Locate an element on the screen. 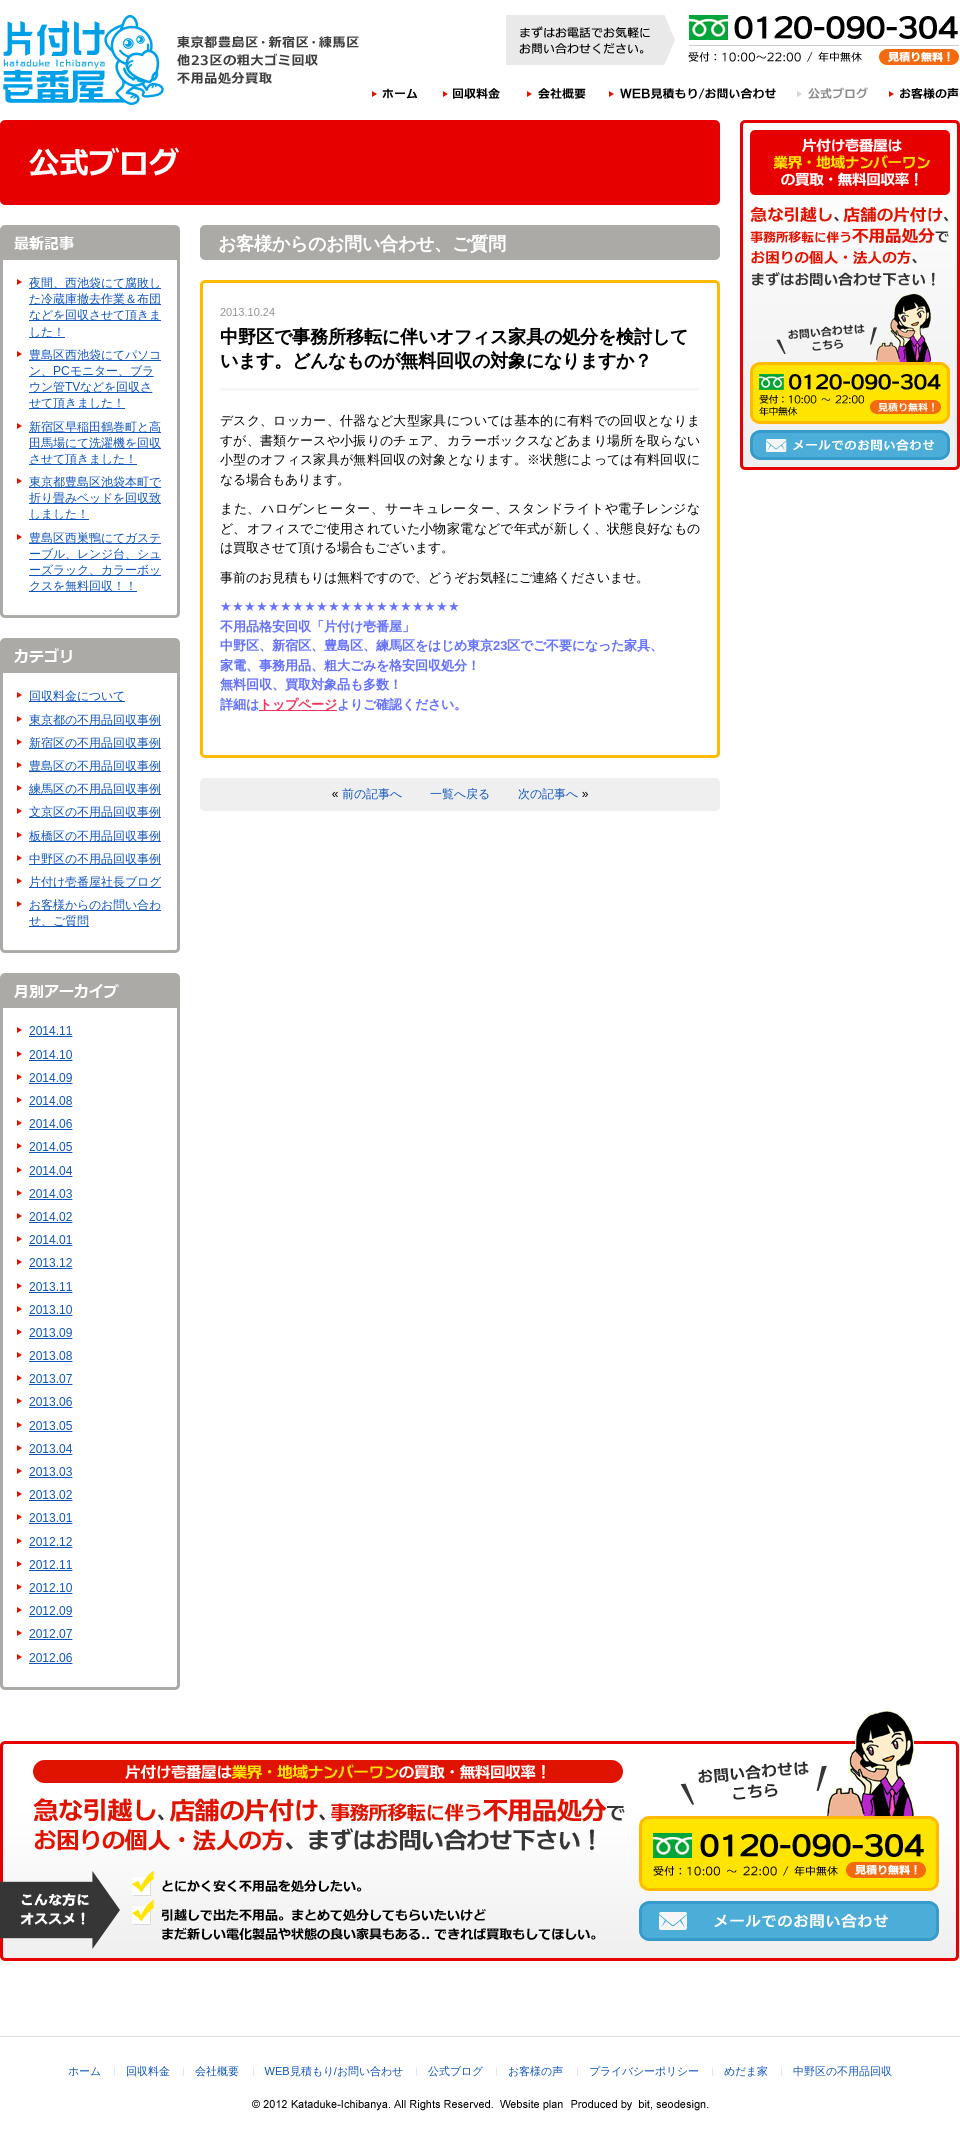 Image resolution: width=960 pixels, height=2145 pixels. 片付け壱番屋社長ブログ is located at coordinates (95, 882).